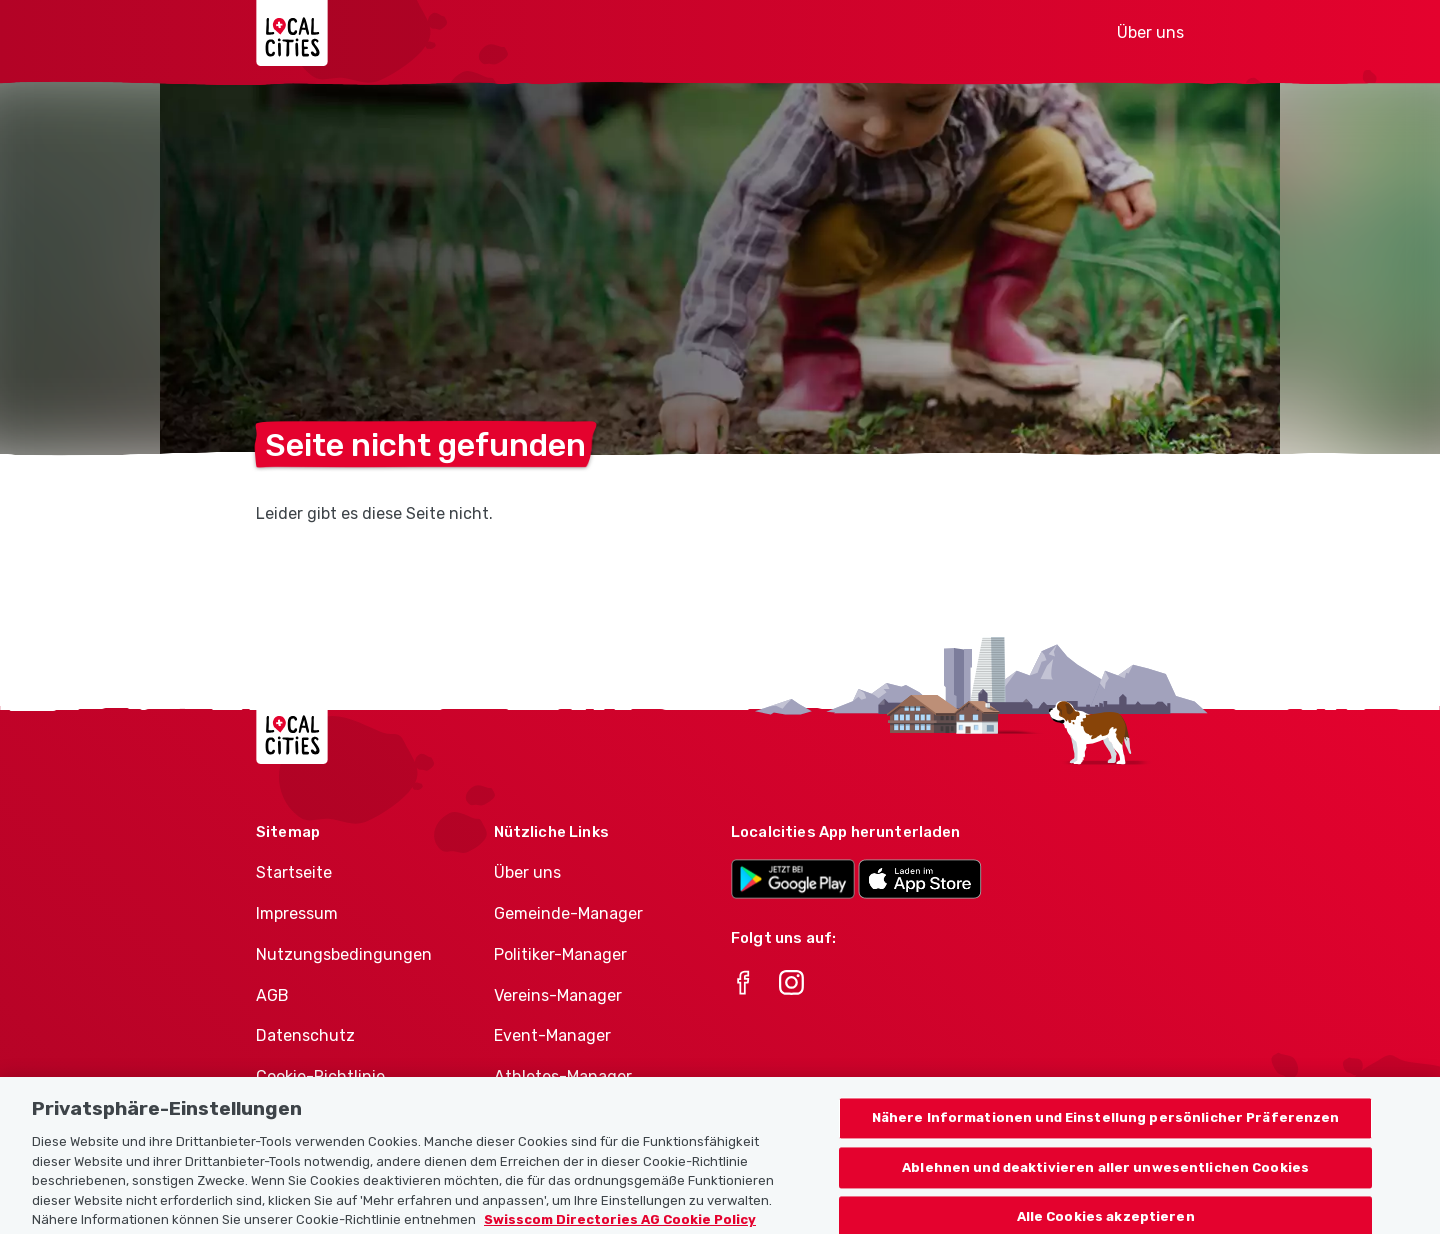 This screenshot has width=1440, height=1234. I want to click on Gemeinde-Manager, so click(568, 913).